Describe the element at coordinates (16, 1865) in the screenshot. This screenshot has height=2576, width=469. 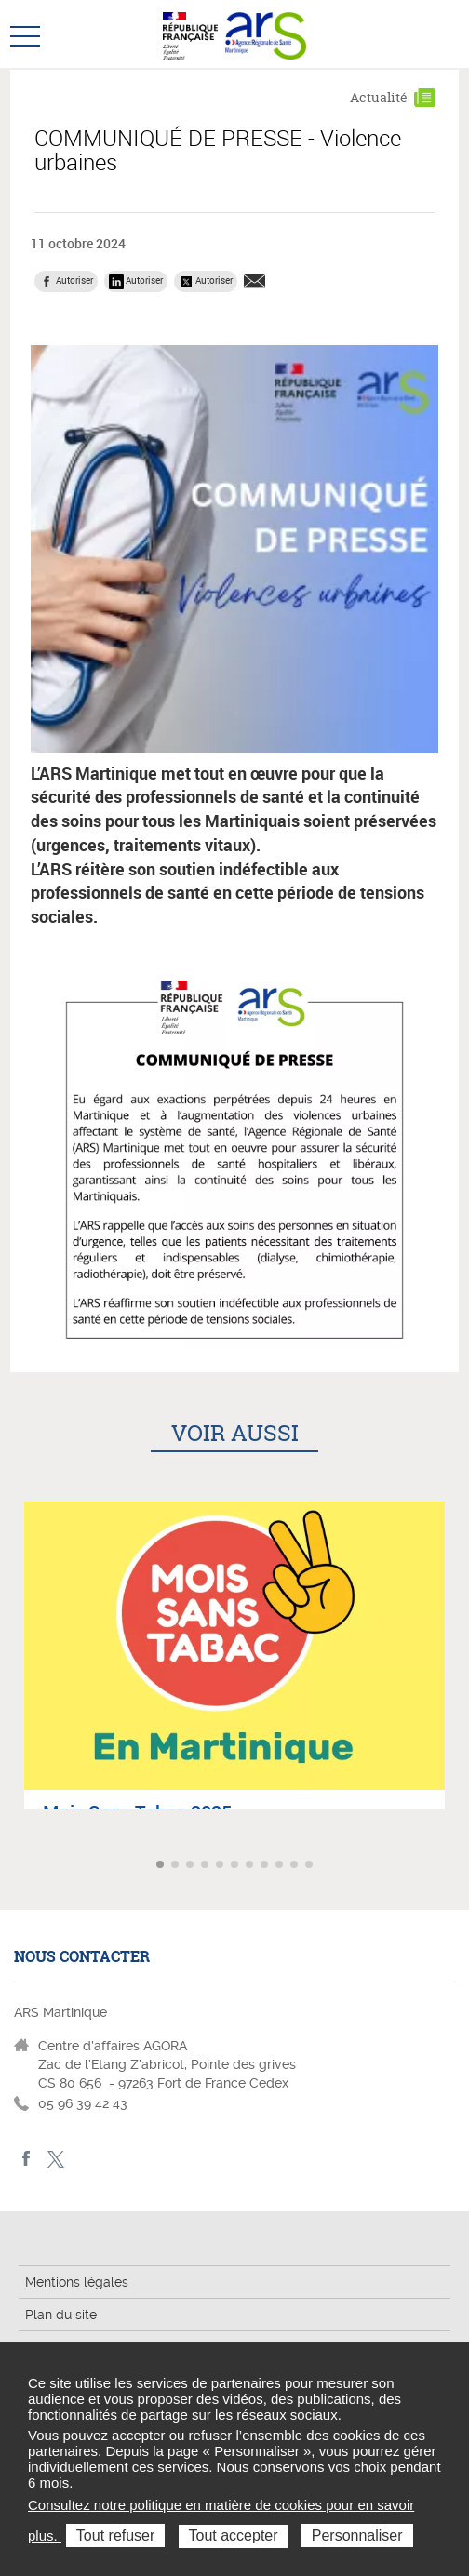
I see `Article précédent` at that location.